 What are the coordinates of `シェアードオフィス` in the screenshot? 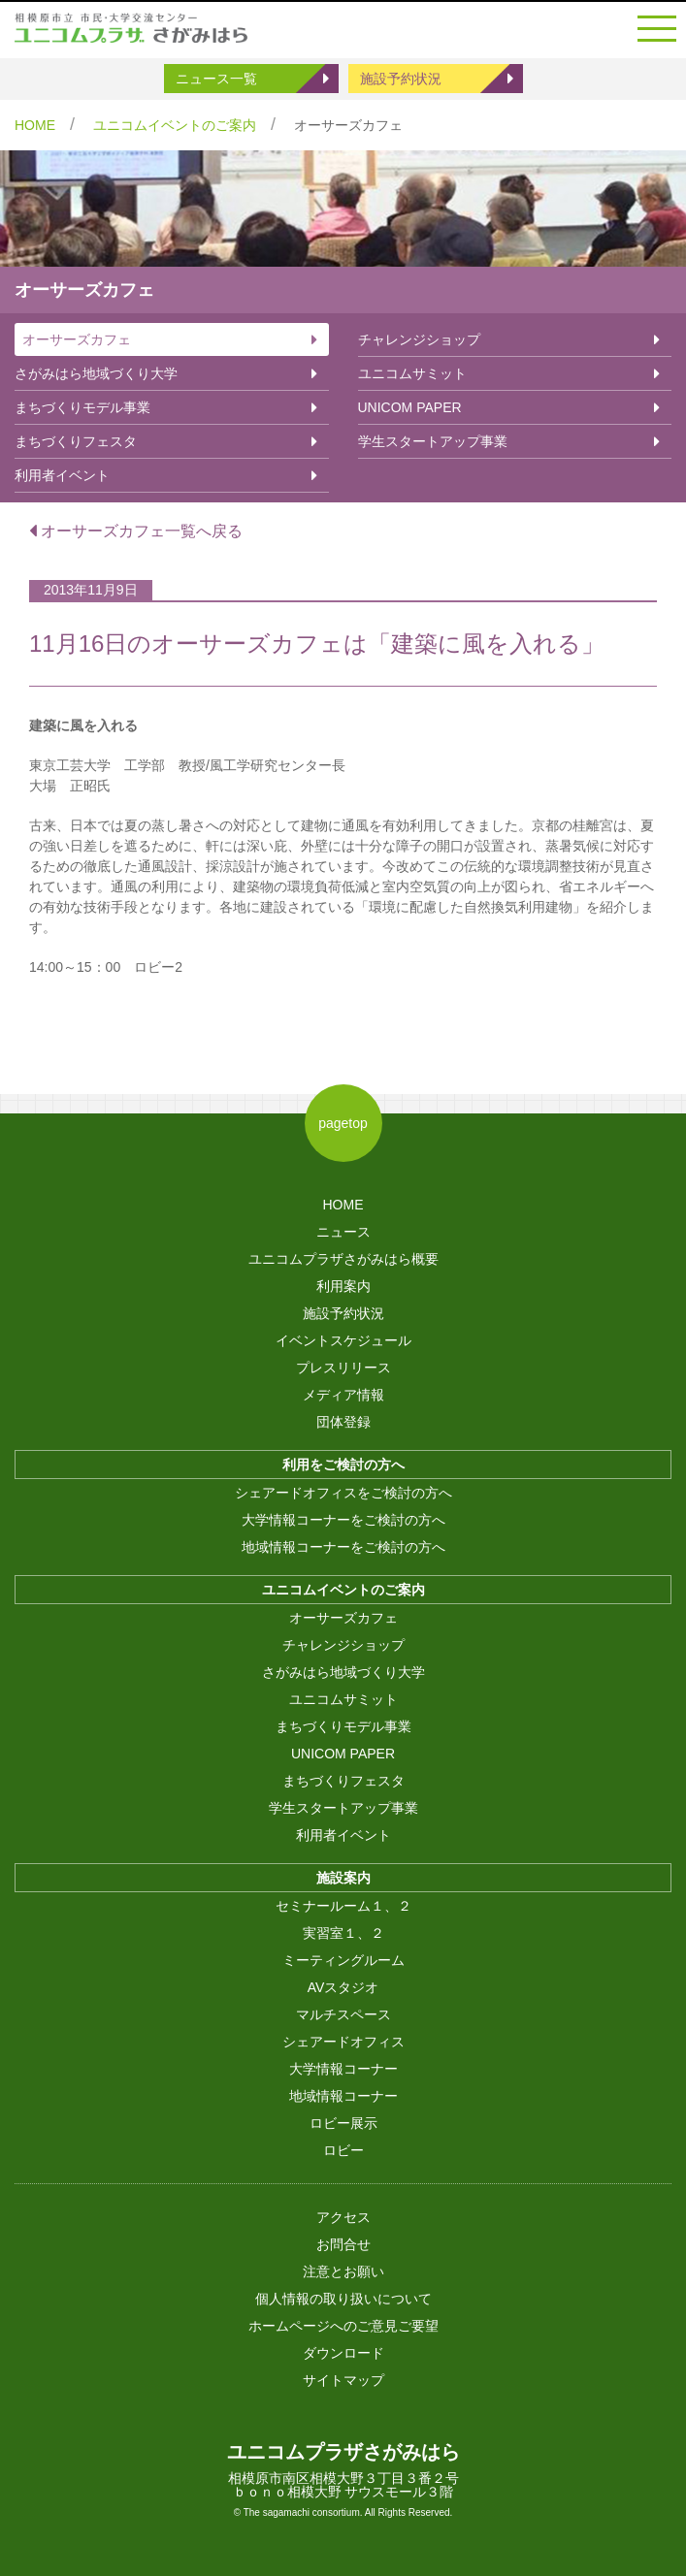 It's located at (343, 2041).